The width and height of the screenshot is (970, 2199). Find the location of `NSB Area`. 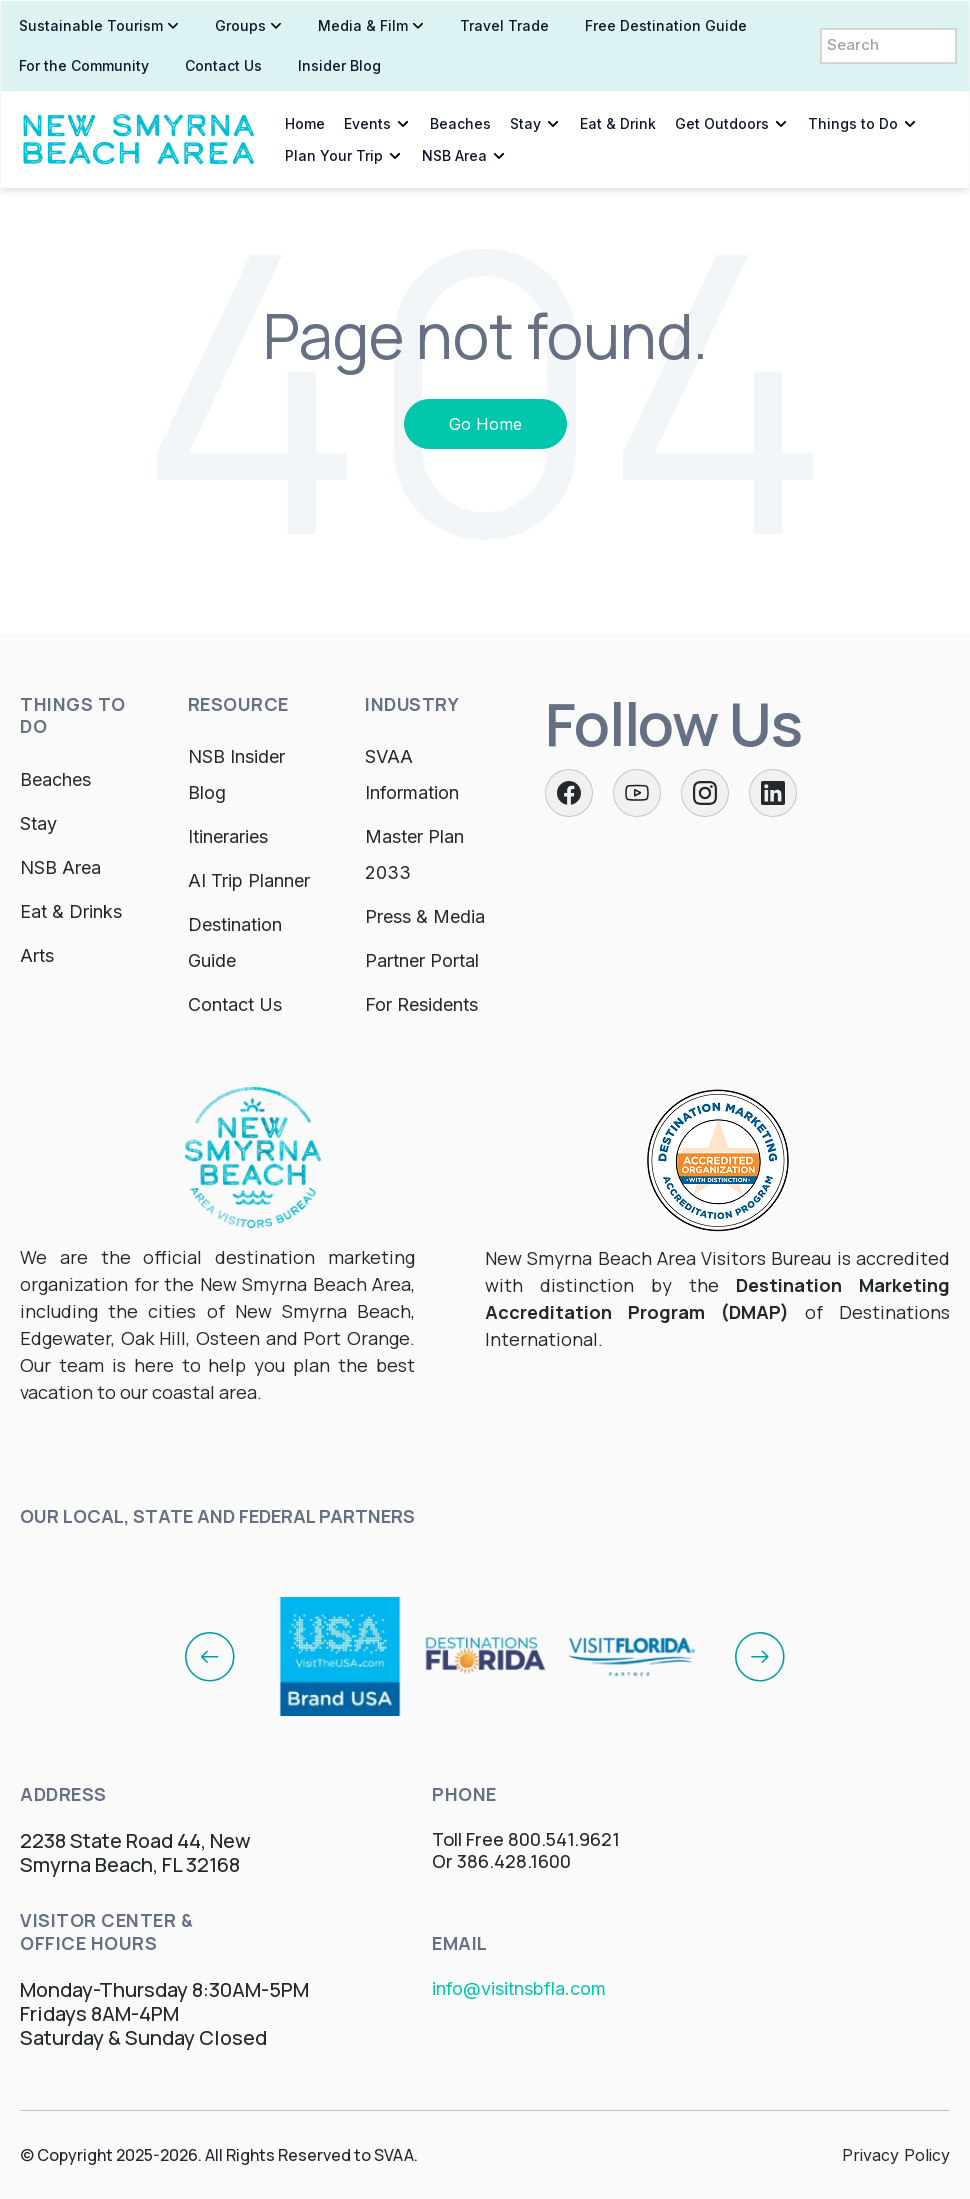

NSB Area is located at coordinates (453, 154).